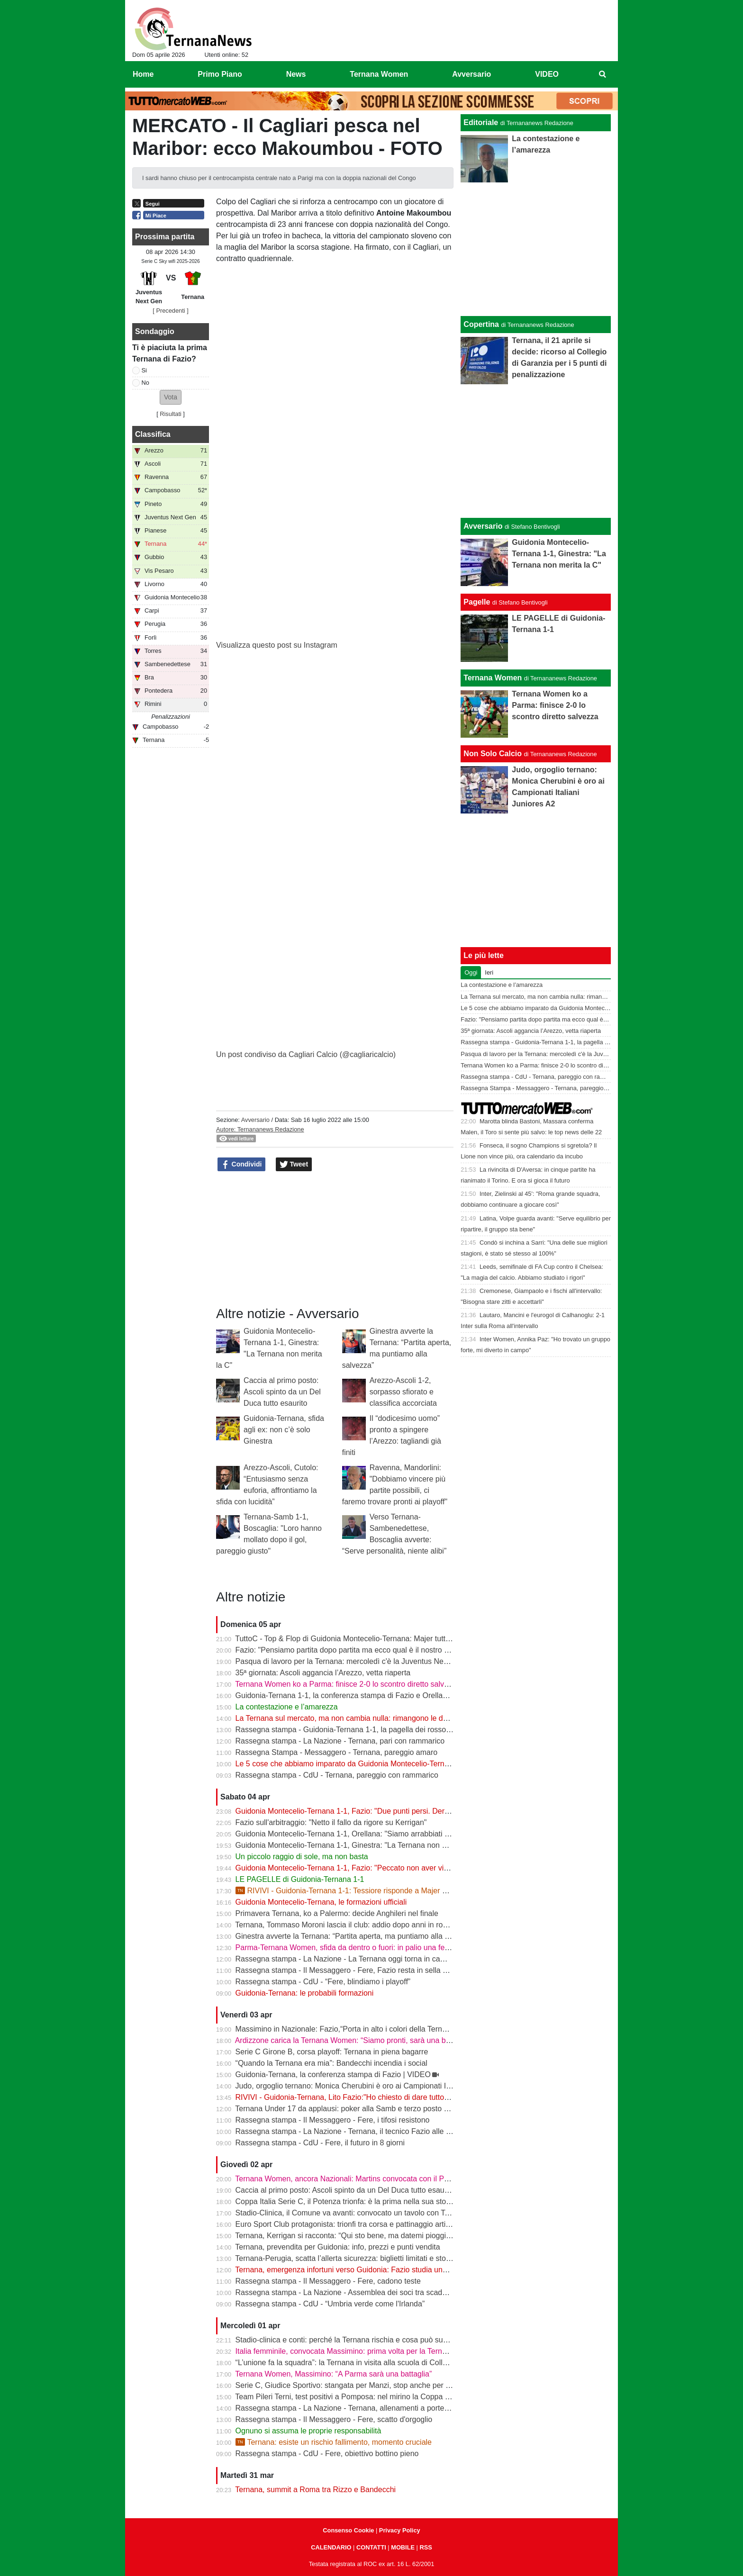 The width and height of the screenshot is (743, 2576). What do you see at coordinates (349, 1730) in the screenshot?
I see `Rassegna stampa - Guidonia-Ternana 1-1, la pagella dei rossoverdi` at bounding box center [349, 1730].